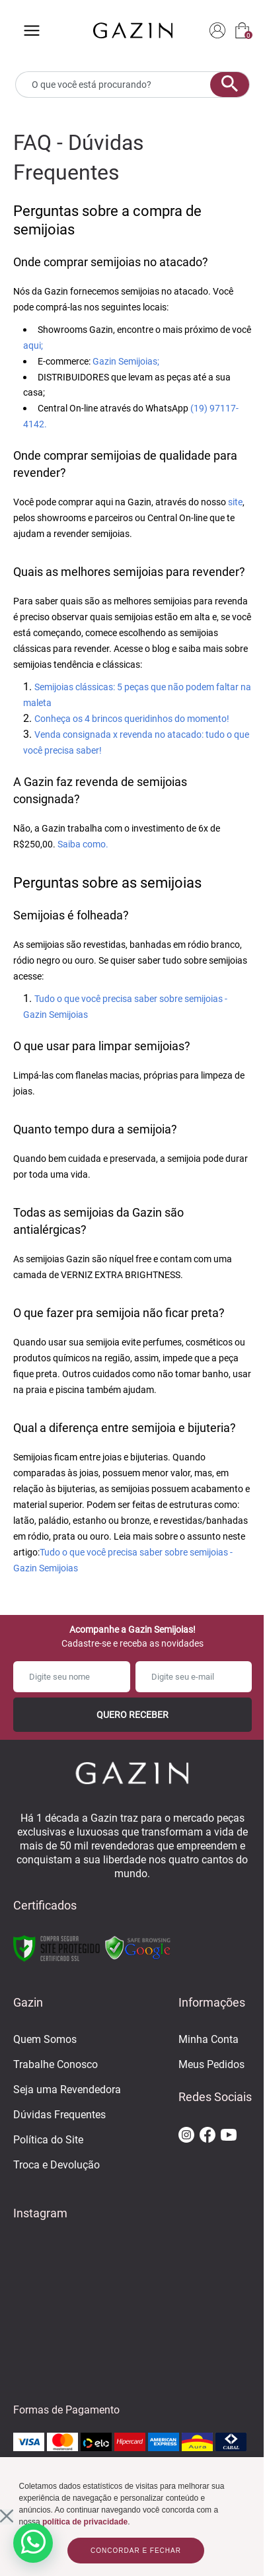  Describe the element at coordinates (186, 2136) in the screenshot. I see `[ir para o instagram da gazin]` at that location.